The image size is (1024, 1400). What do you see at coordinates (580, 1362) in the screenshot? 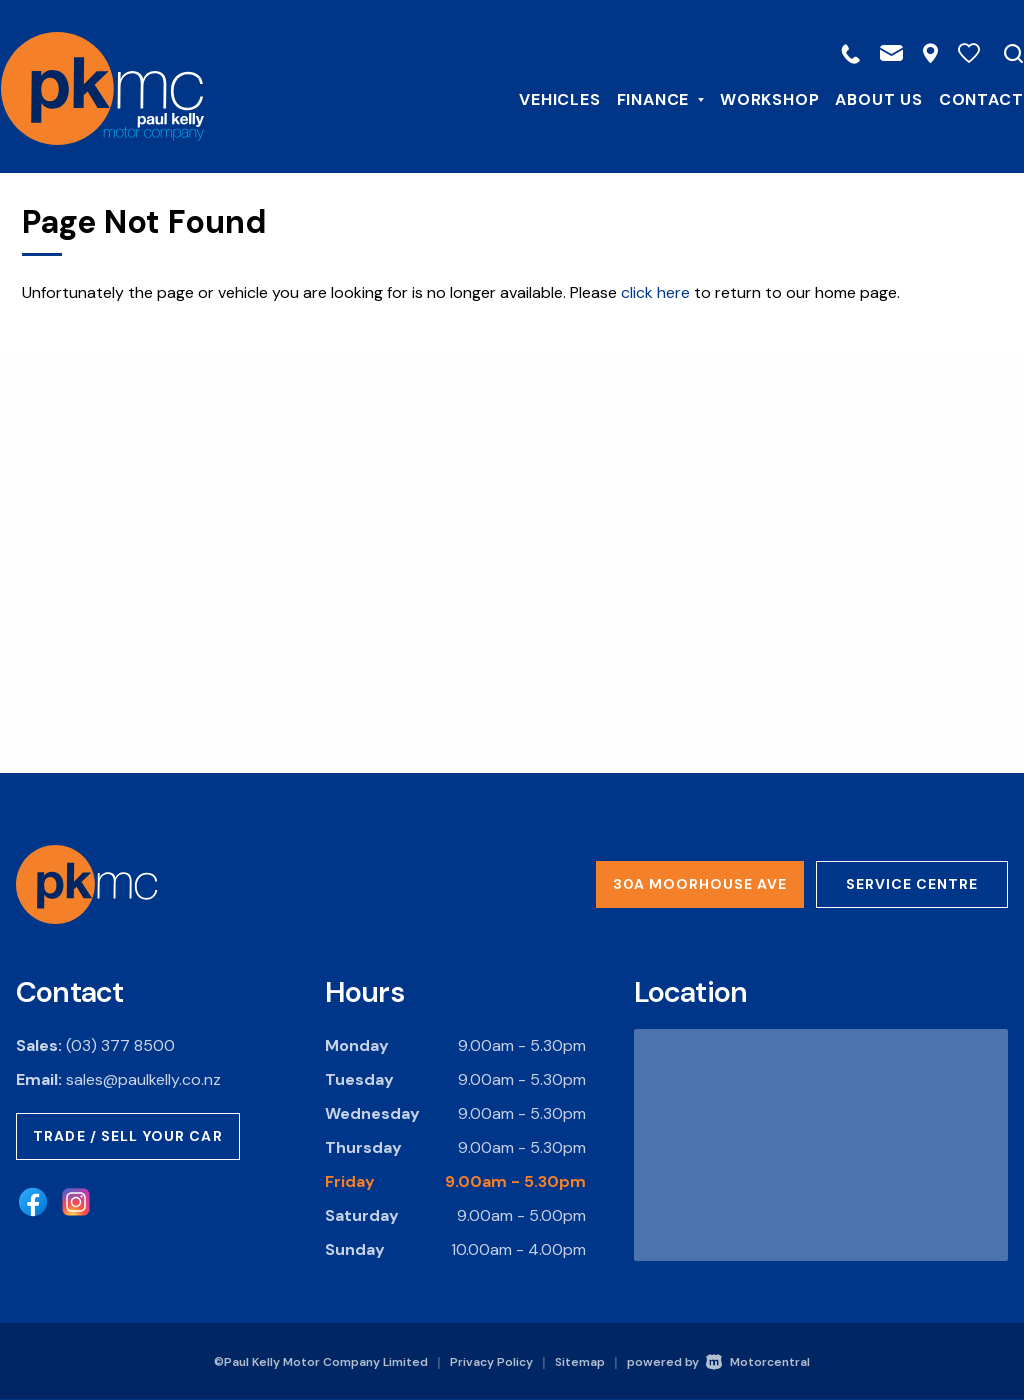
I see `Sitemap` at bounding box center [580, 1362].